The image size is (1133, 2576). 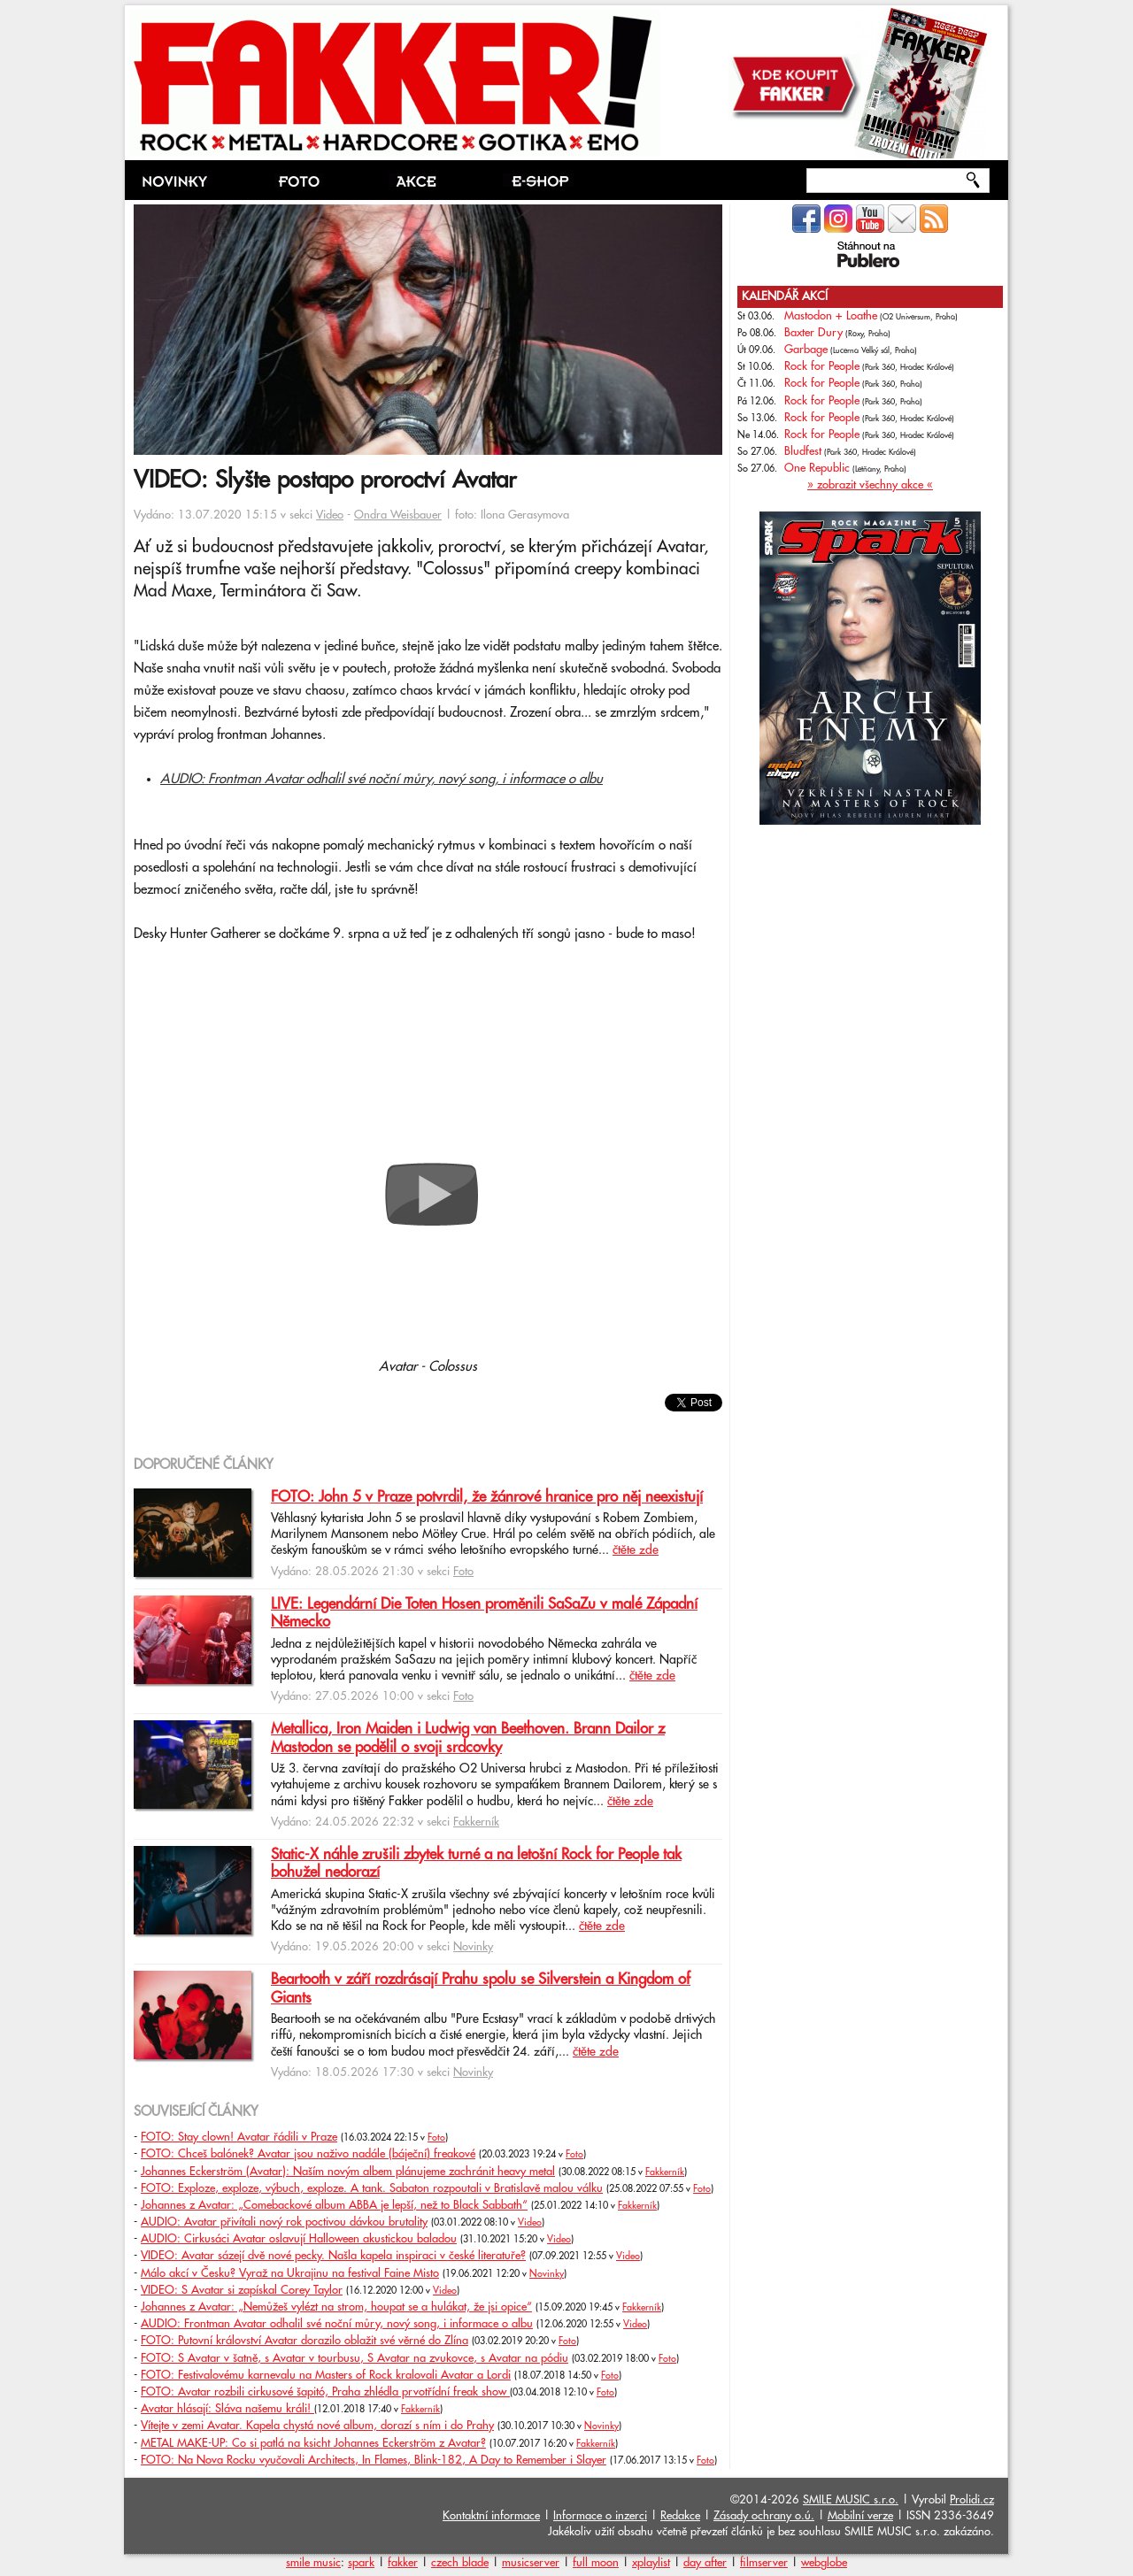 I want to click on One Republic, so click(x=817, y=468).